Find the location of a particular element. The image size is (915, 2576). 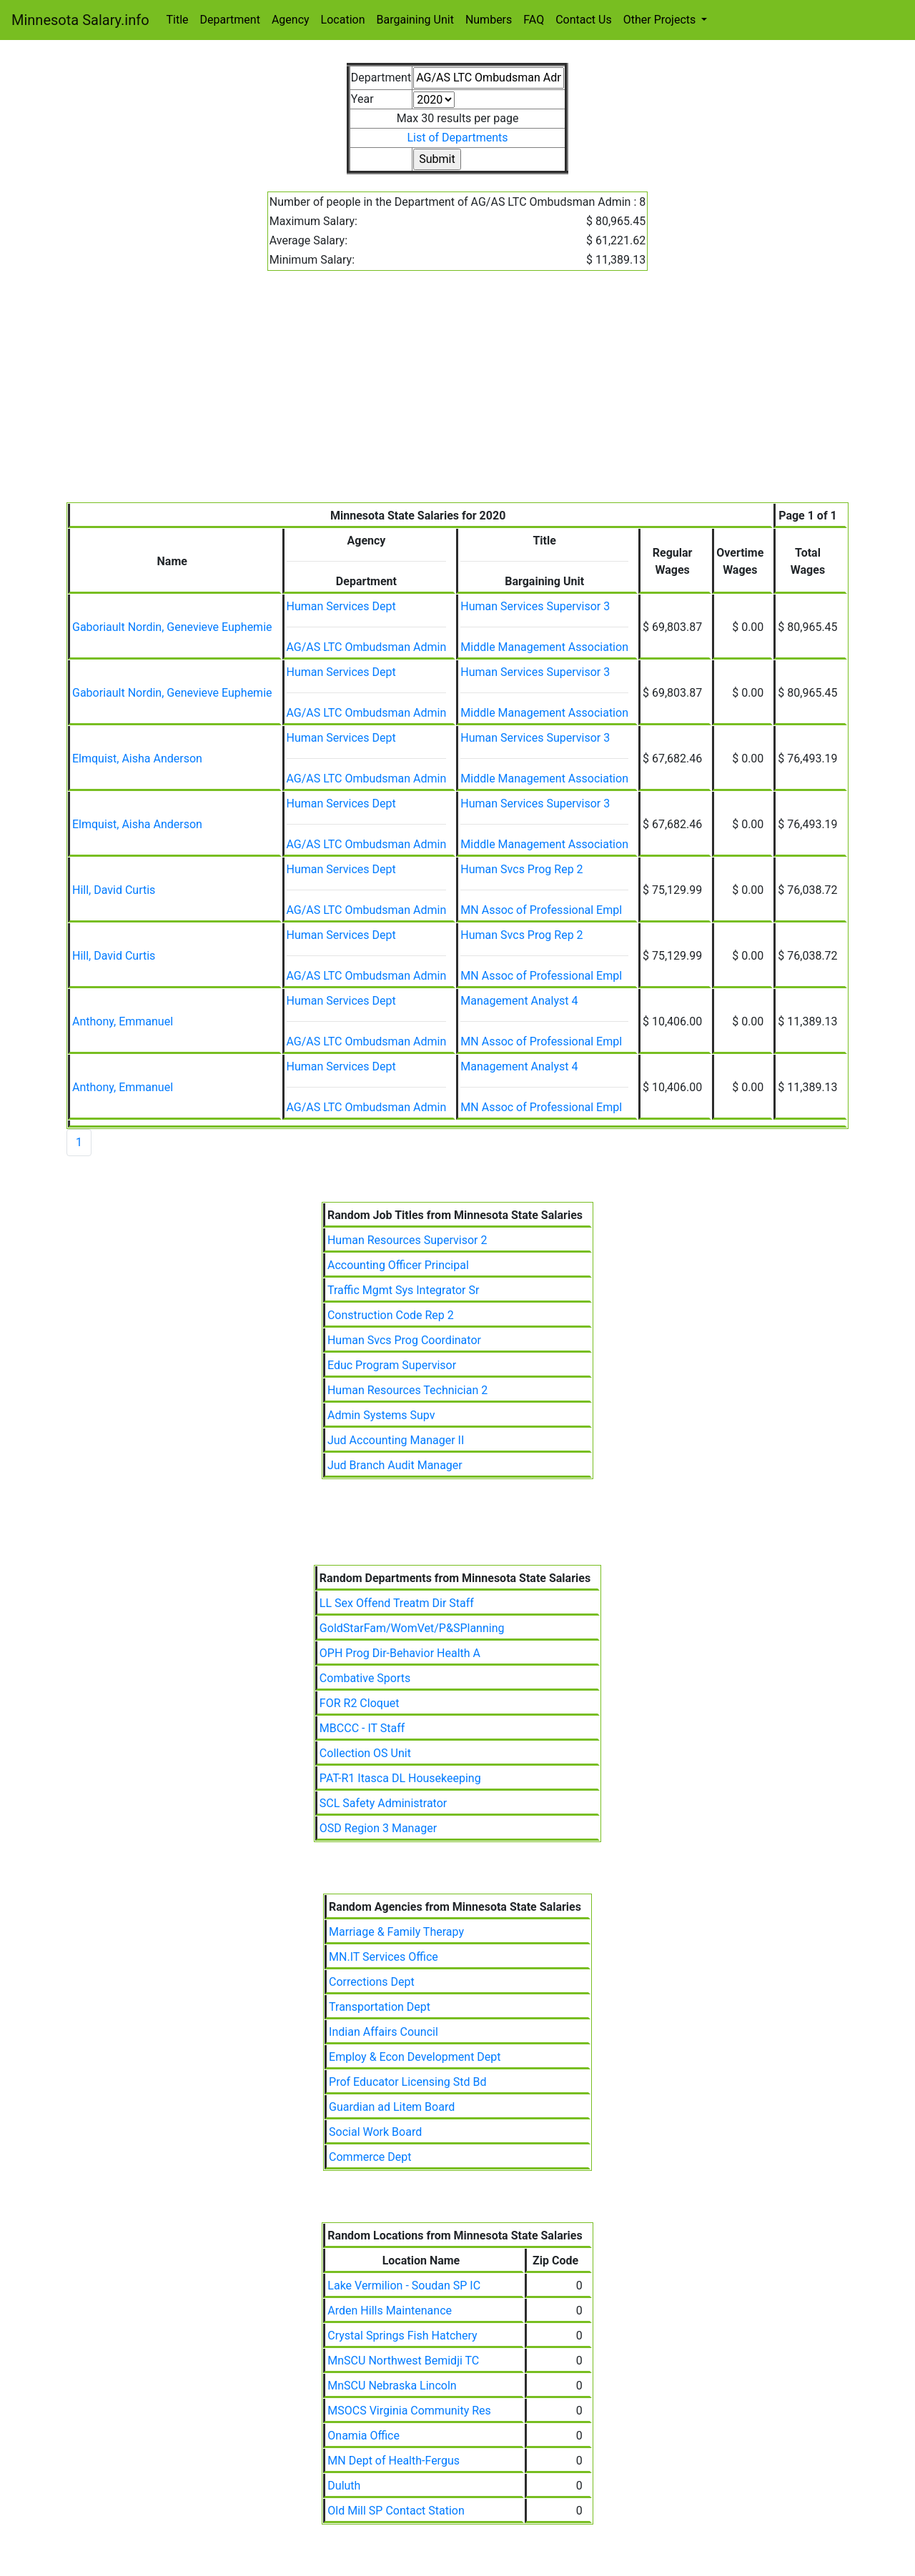

MN Dept of Health-Fergus is located at coordinates (393, 2460).